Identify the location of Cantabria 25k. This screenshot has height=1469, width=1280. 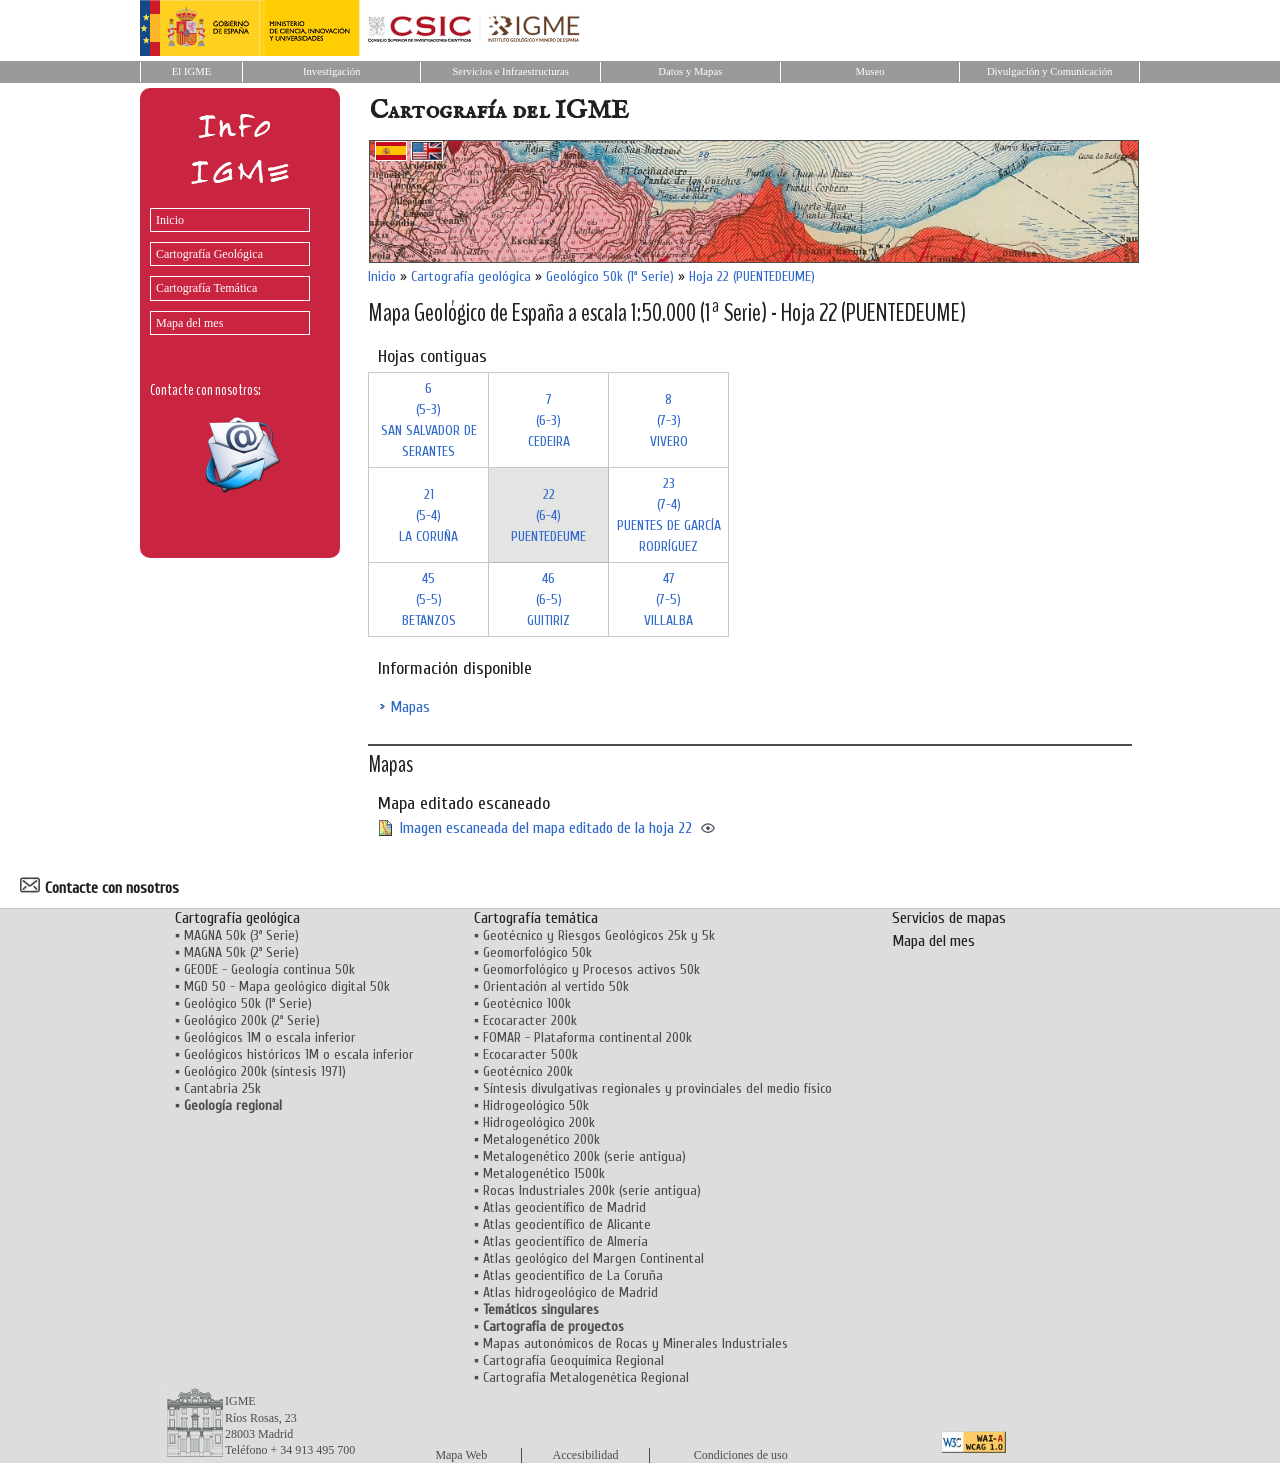
(222, 1088).